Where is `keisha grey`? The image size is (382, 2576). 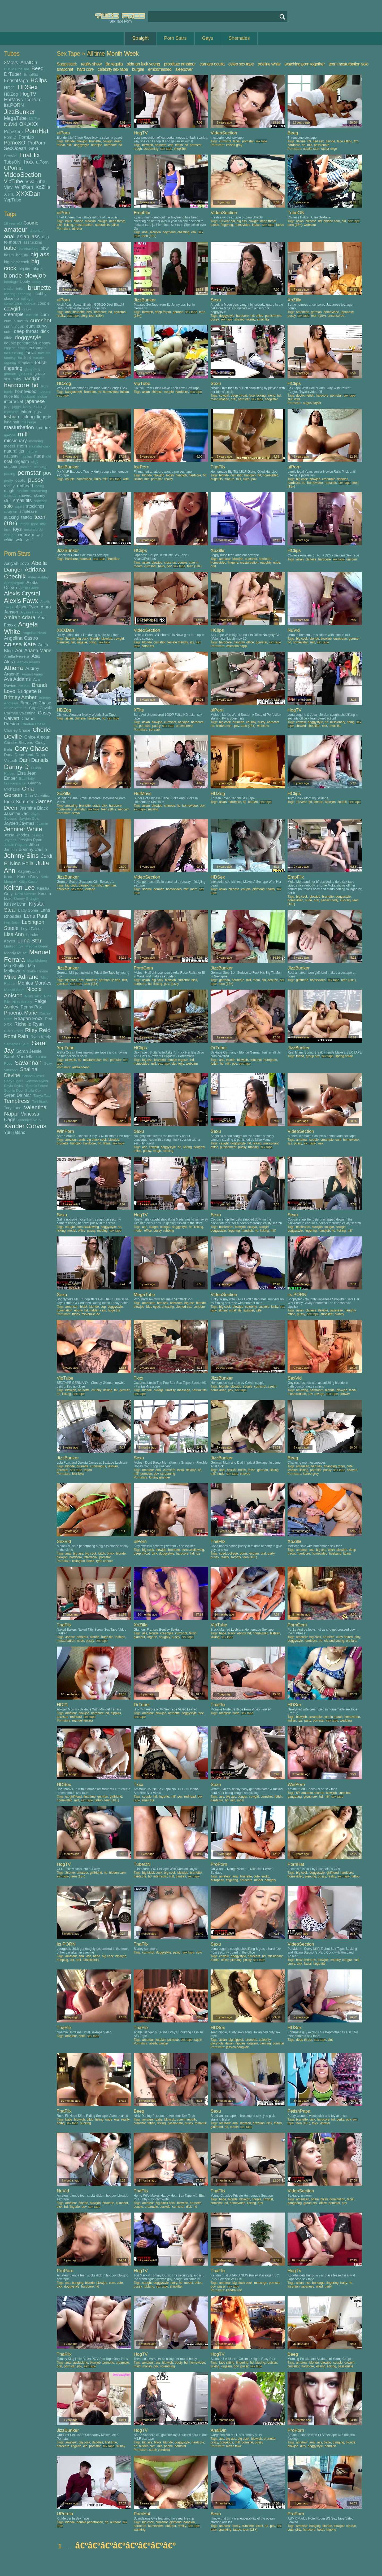
keisha grey is located at coordinates (234, 145).